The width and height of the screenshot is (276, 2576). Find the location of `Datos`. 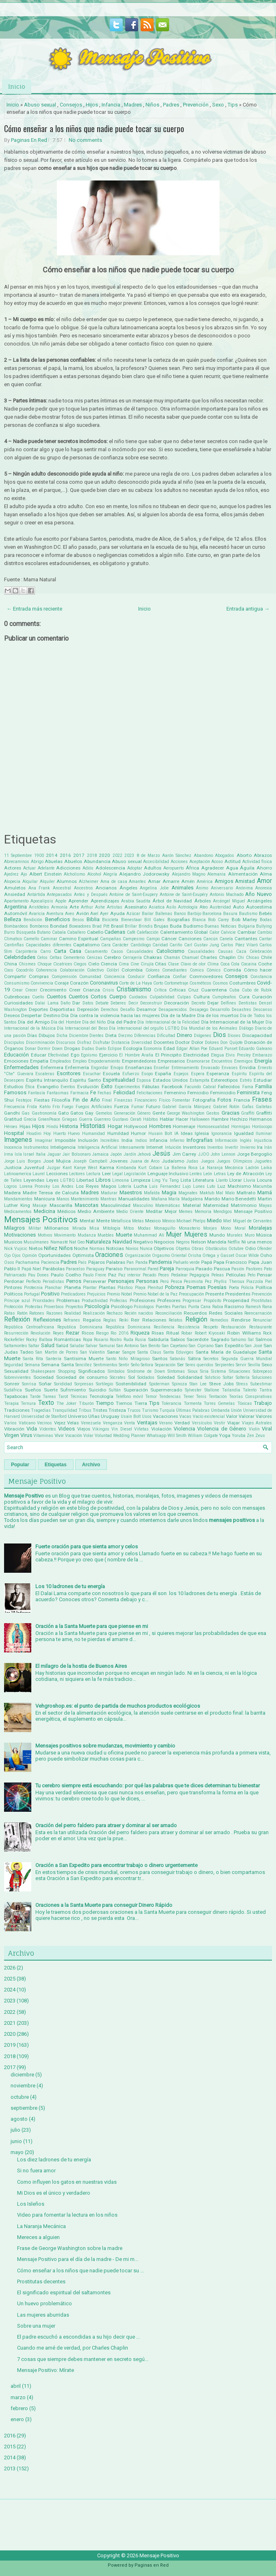

Datos is located at coordinates (88, 1003).